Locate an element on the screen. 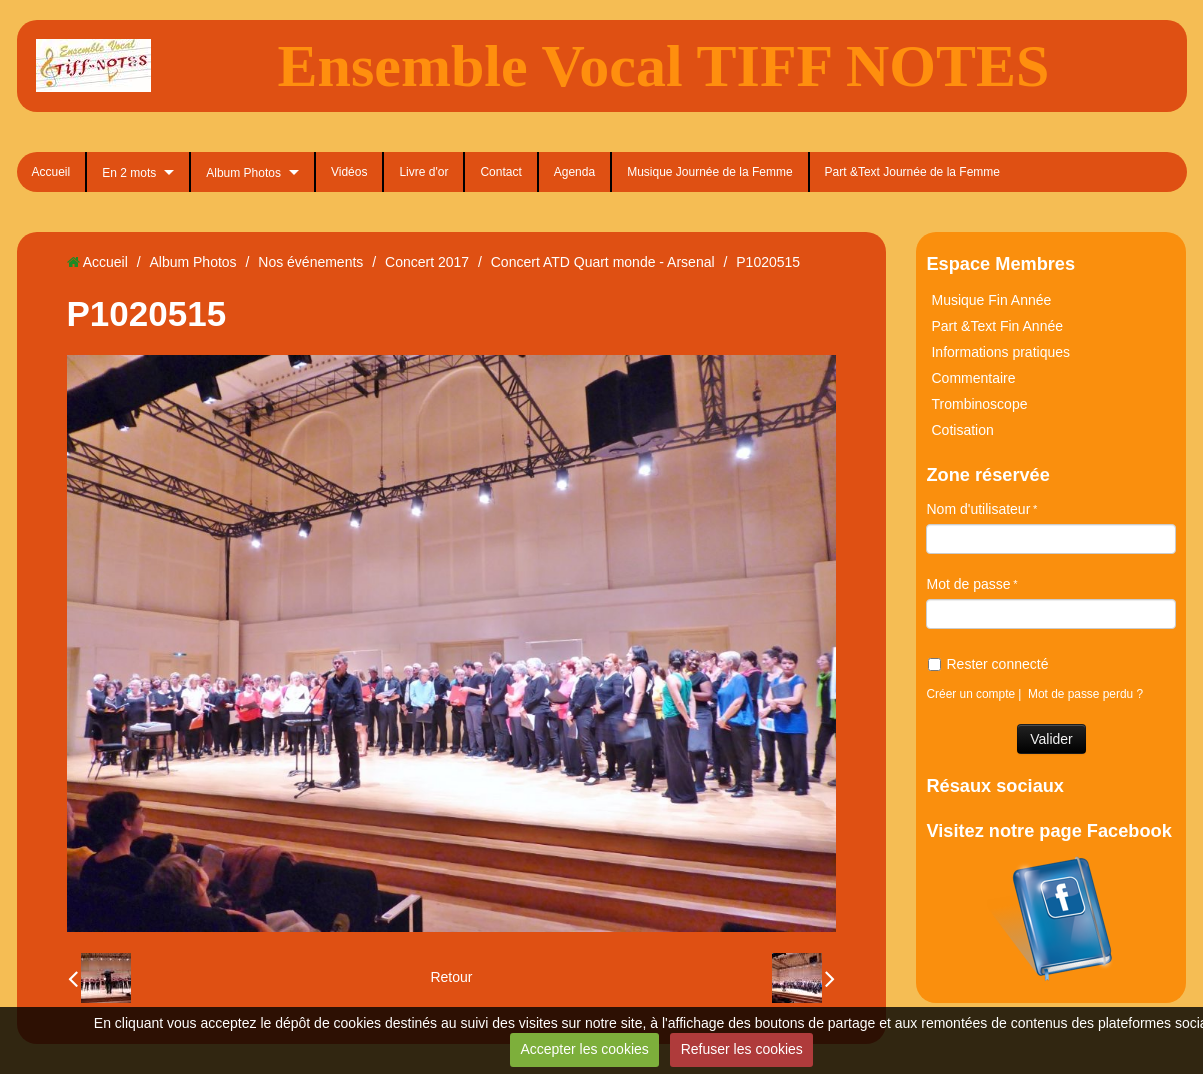 This screenshot has width=1203, height=1074. Contact is located at coordinates (500, 172).